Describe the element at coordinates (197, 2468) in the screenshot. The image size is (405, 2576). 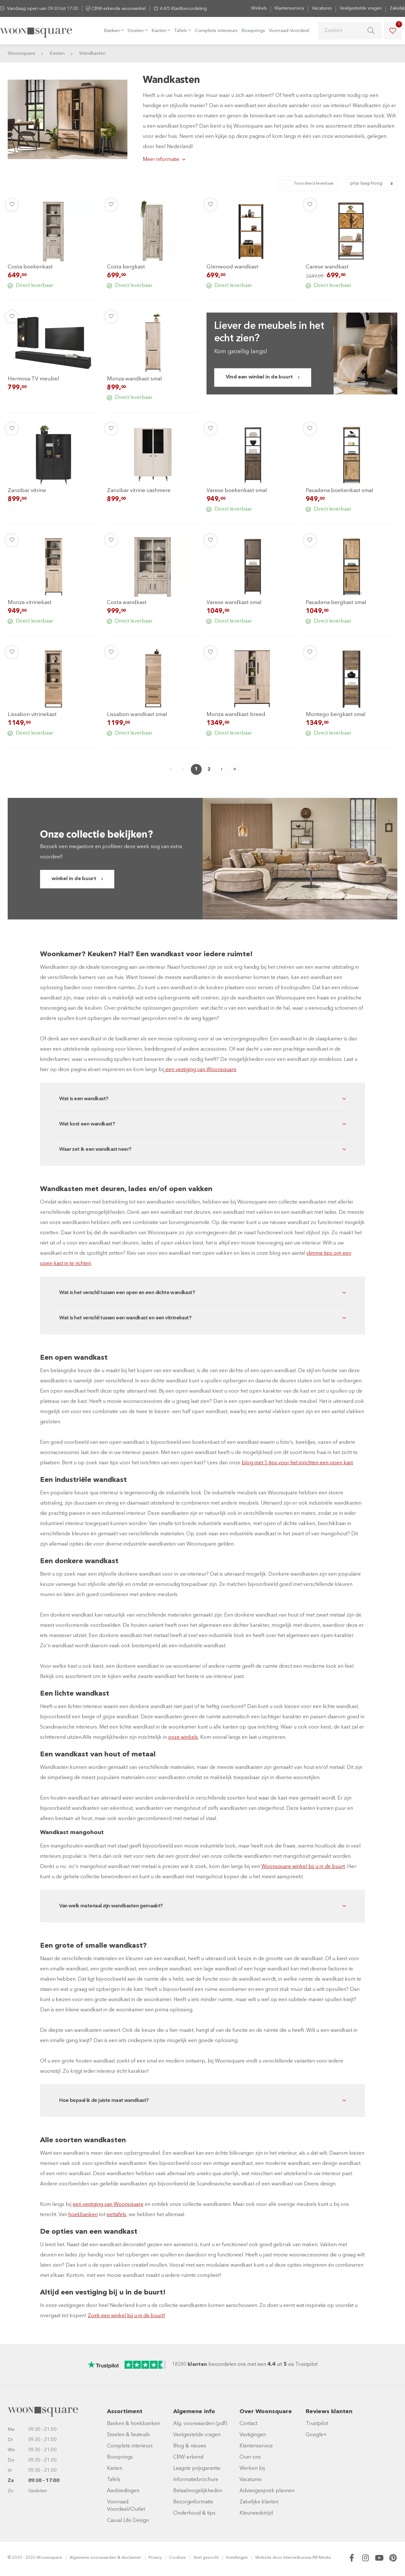
I see `Laagste prijsgarantie` at that location.